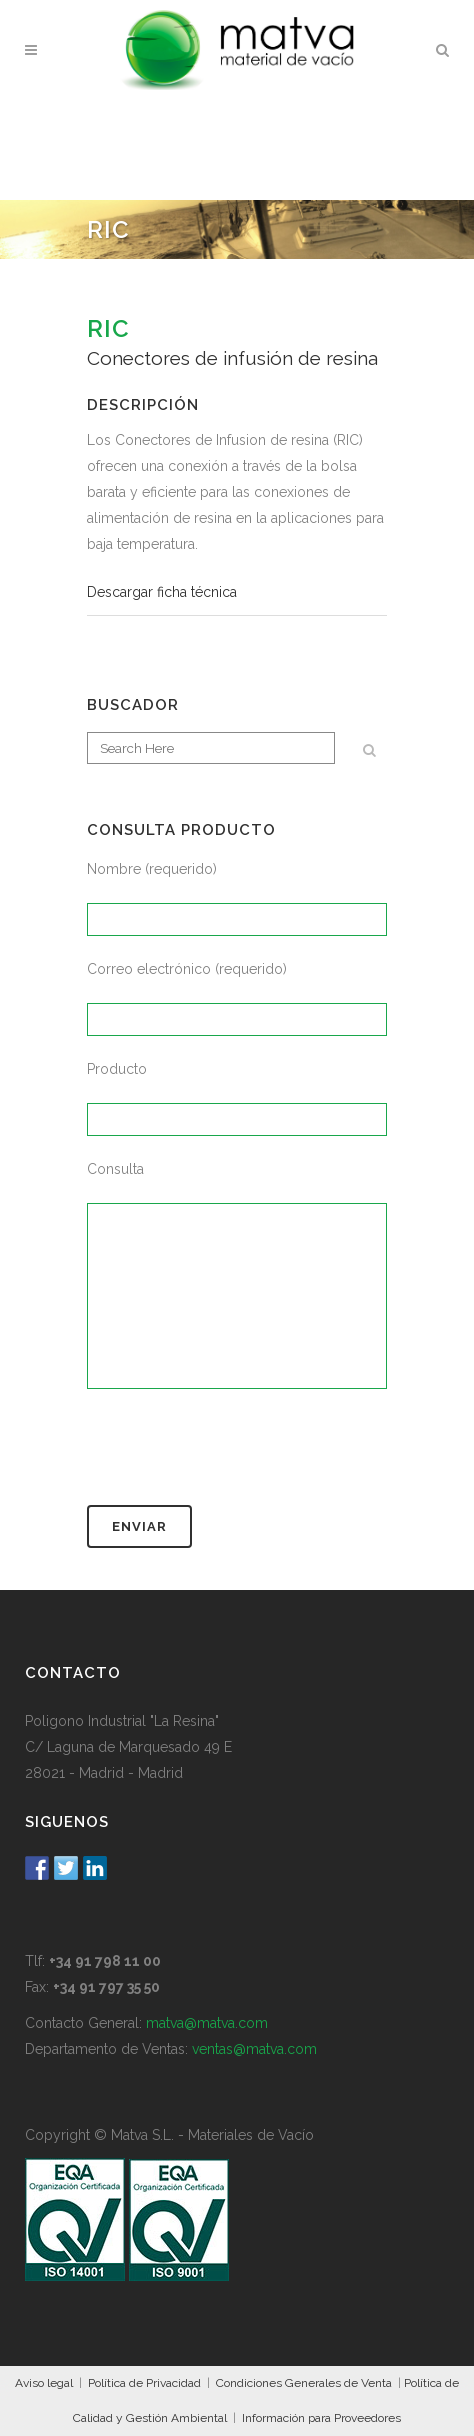 This screenshot has width=474, height=2436. I want to click on ventas@matva.com, so click(254, 2049).